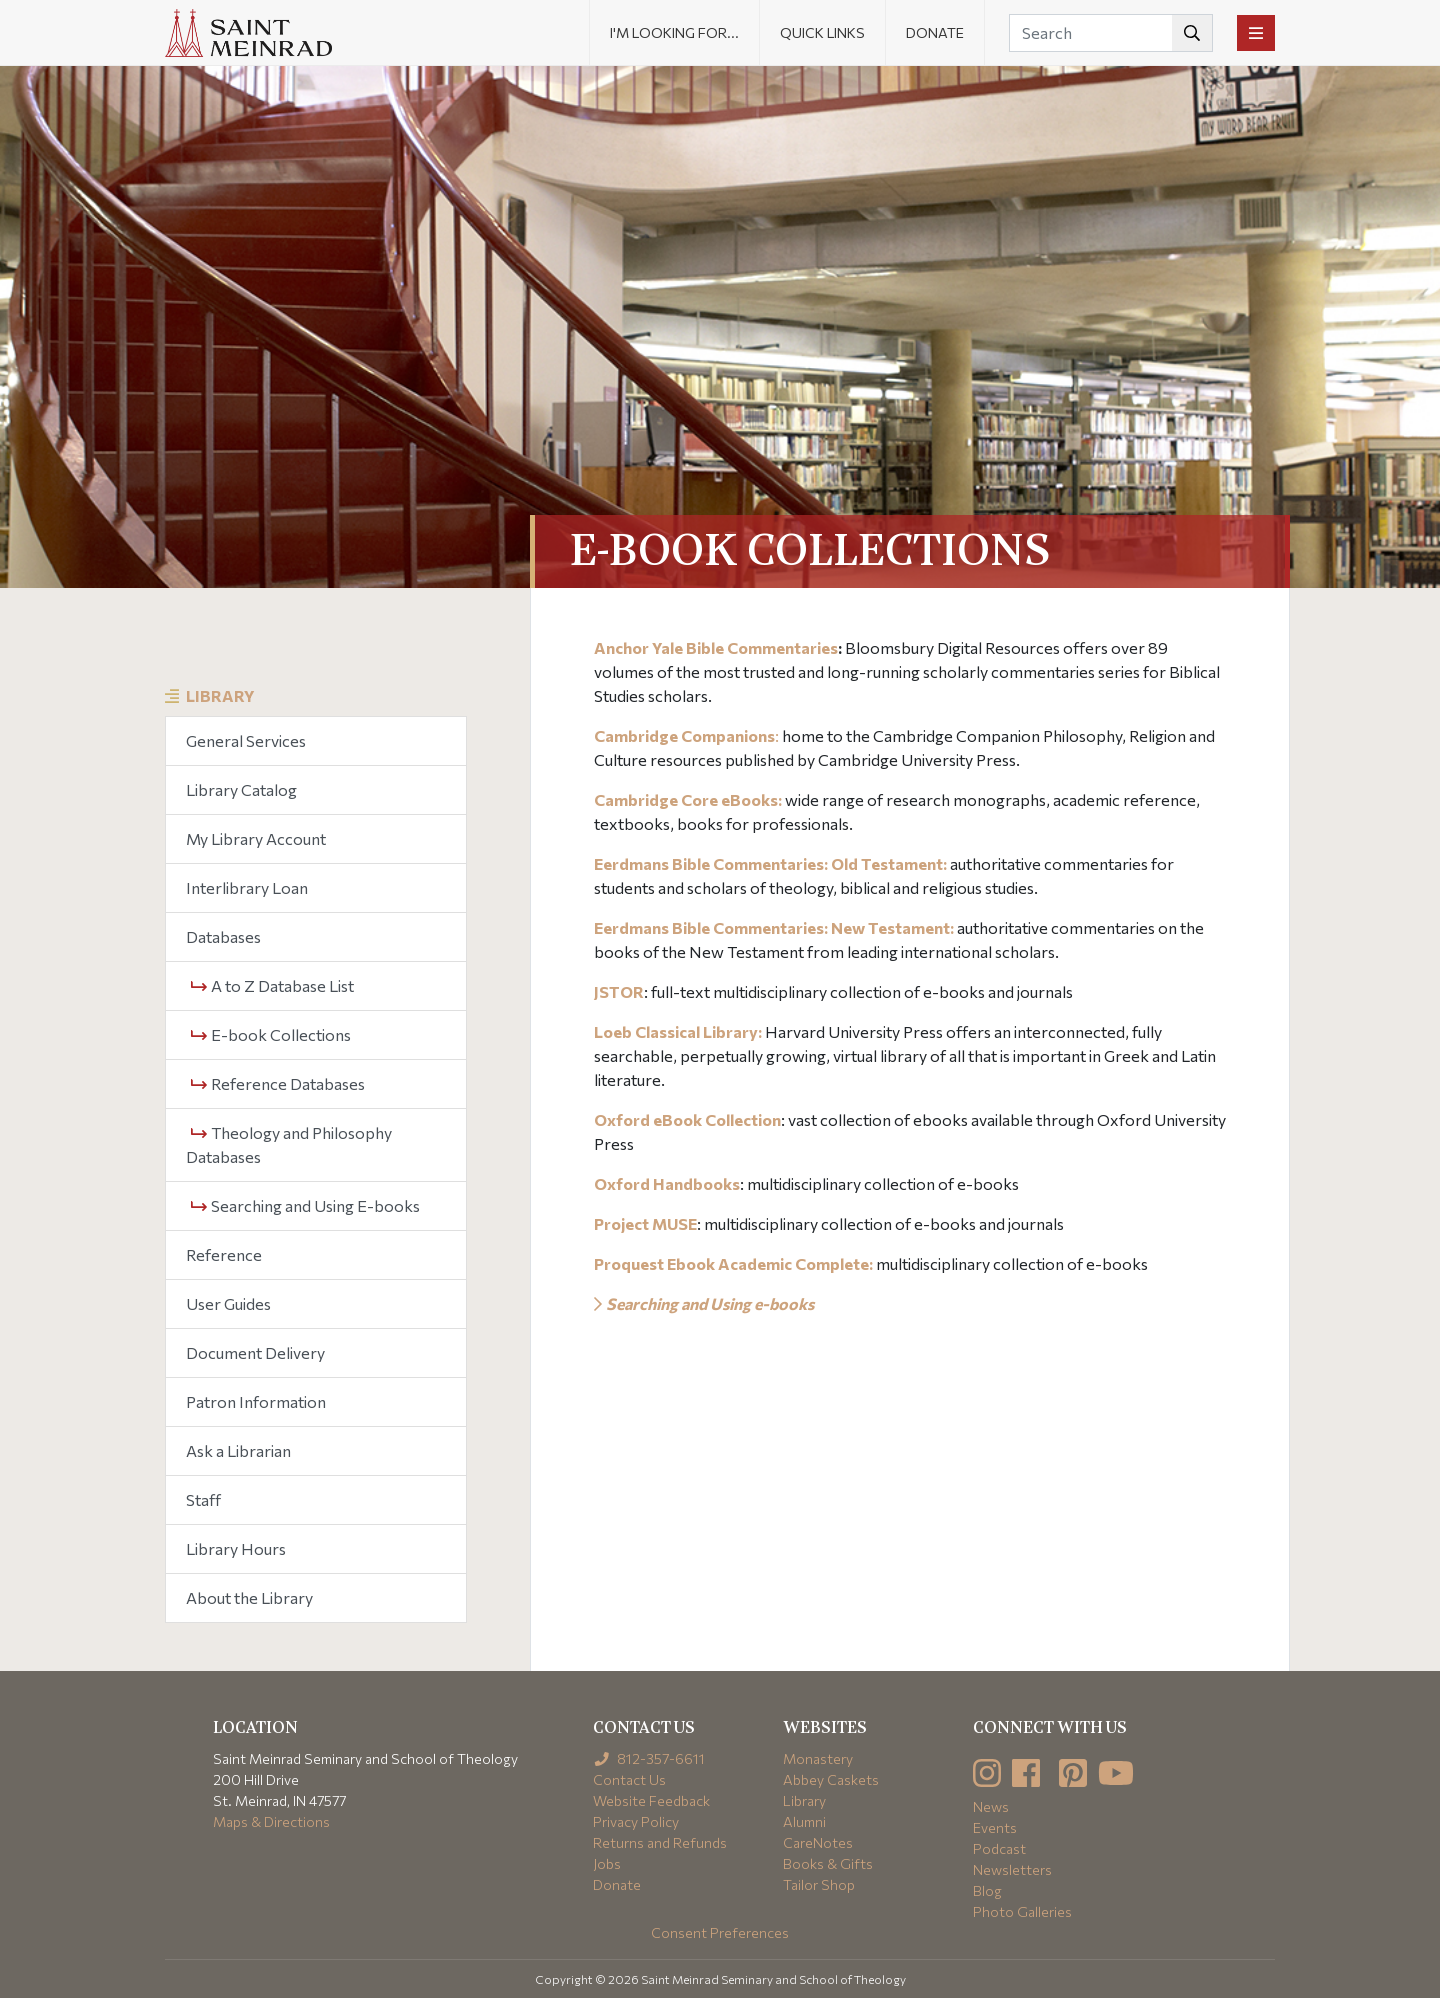 This screenshot has height=1998, width=1440. Describe the element at coordinates (991, 1806) in the screenshot. I see `News` at that location.